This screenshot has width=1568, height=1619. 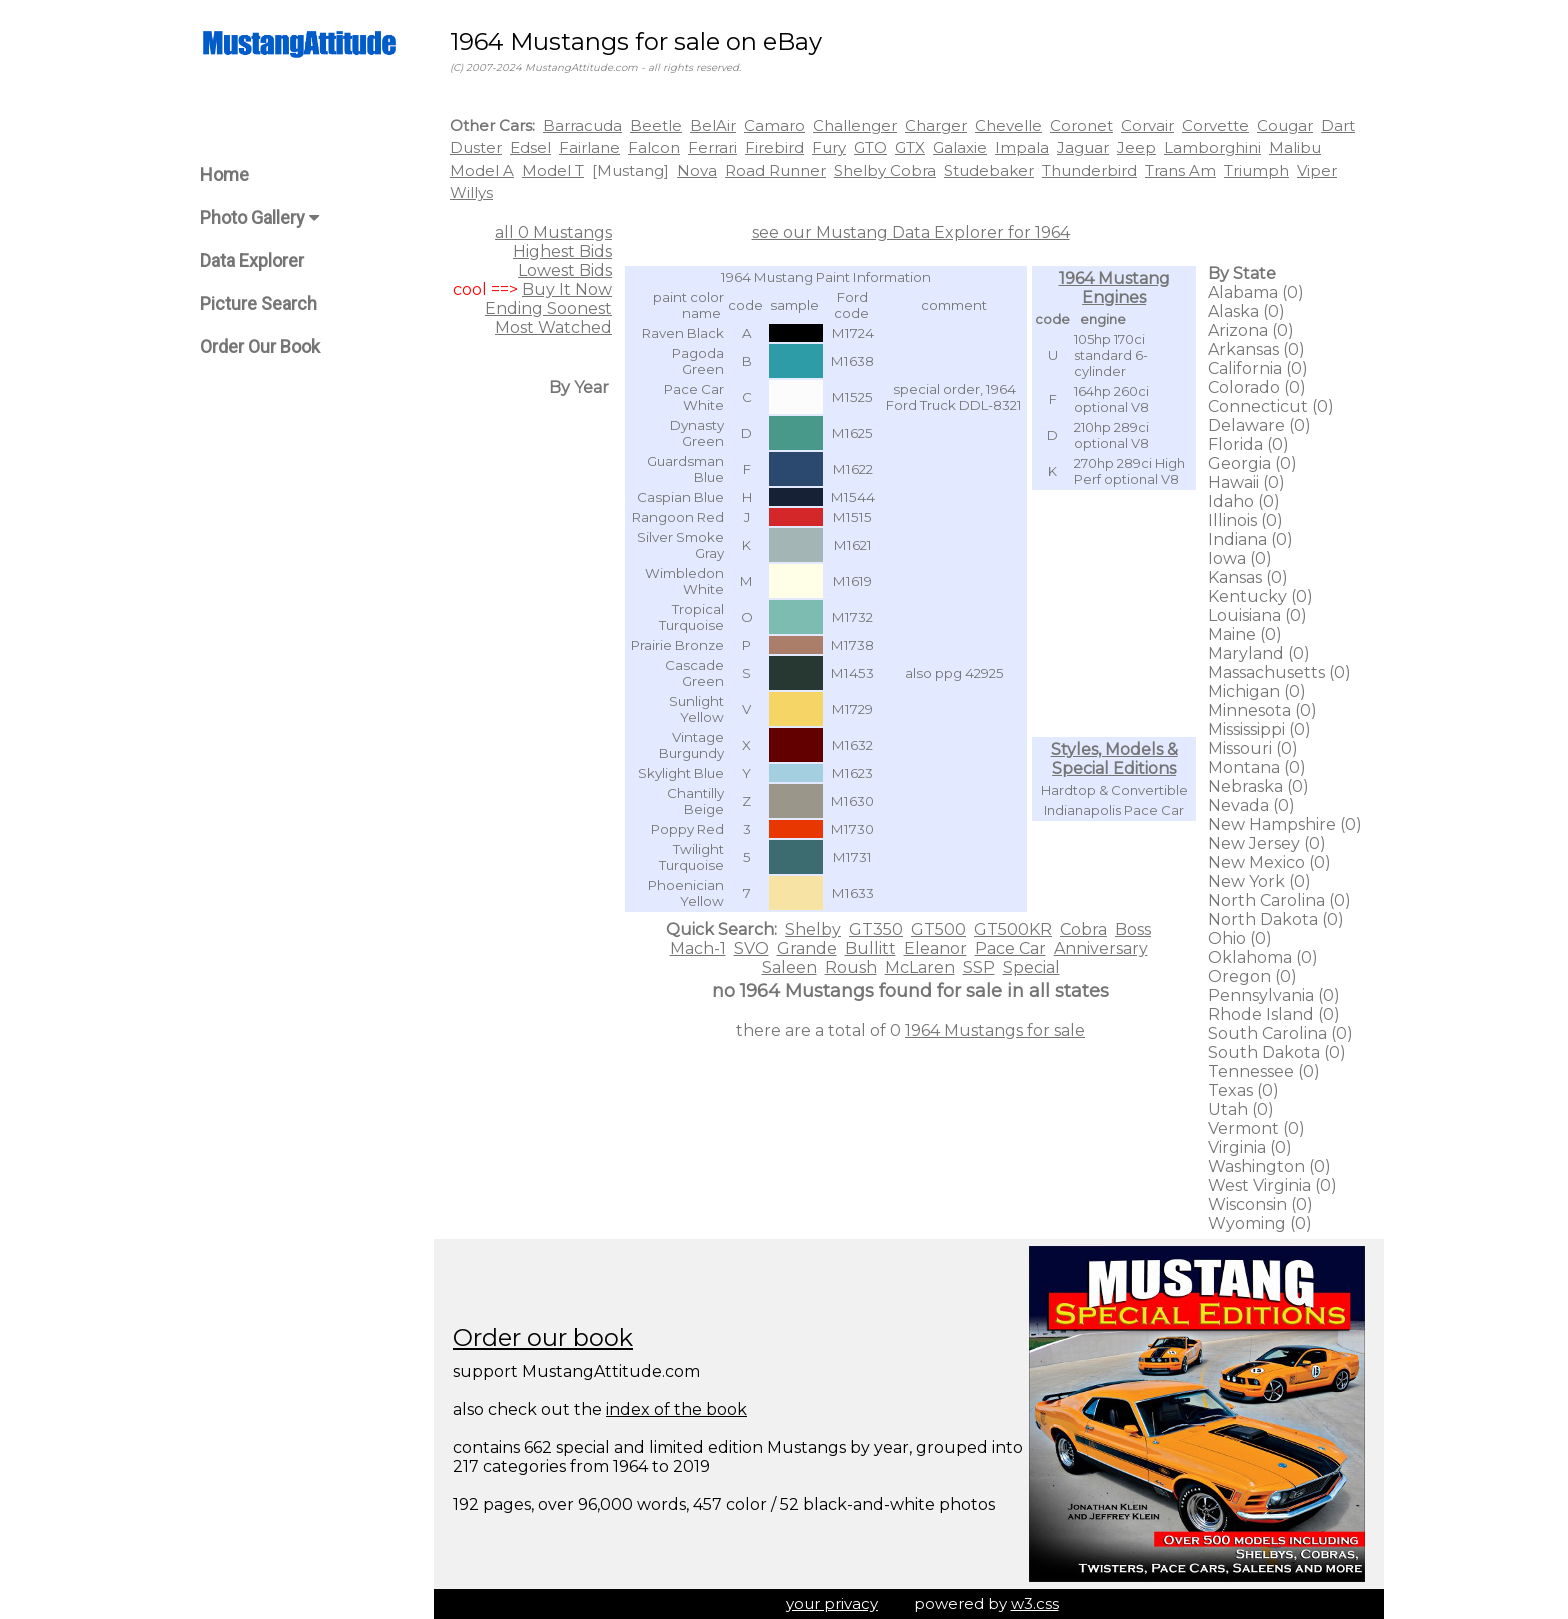 What do you see at coordinates (979, 967) in the screenshot?
I see `SSP` at bounding box center [979, 967].